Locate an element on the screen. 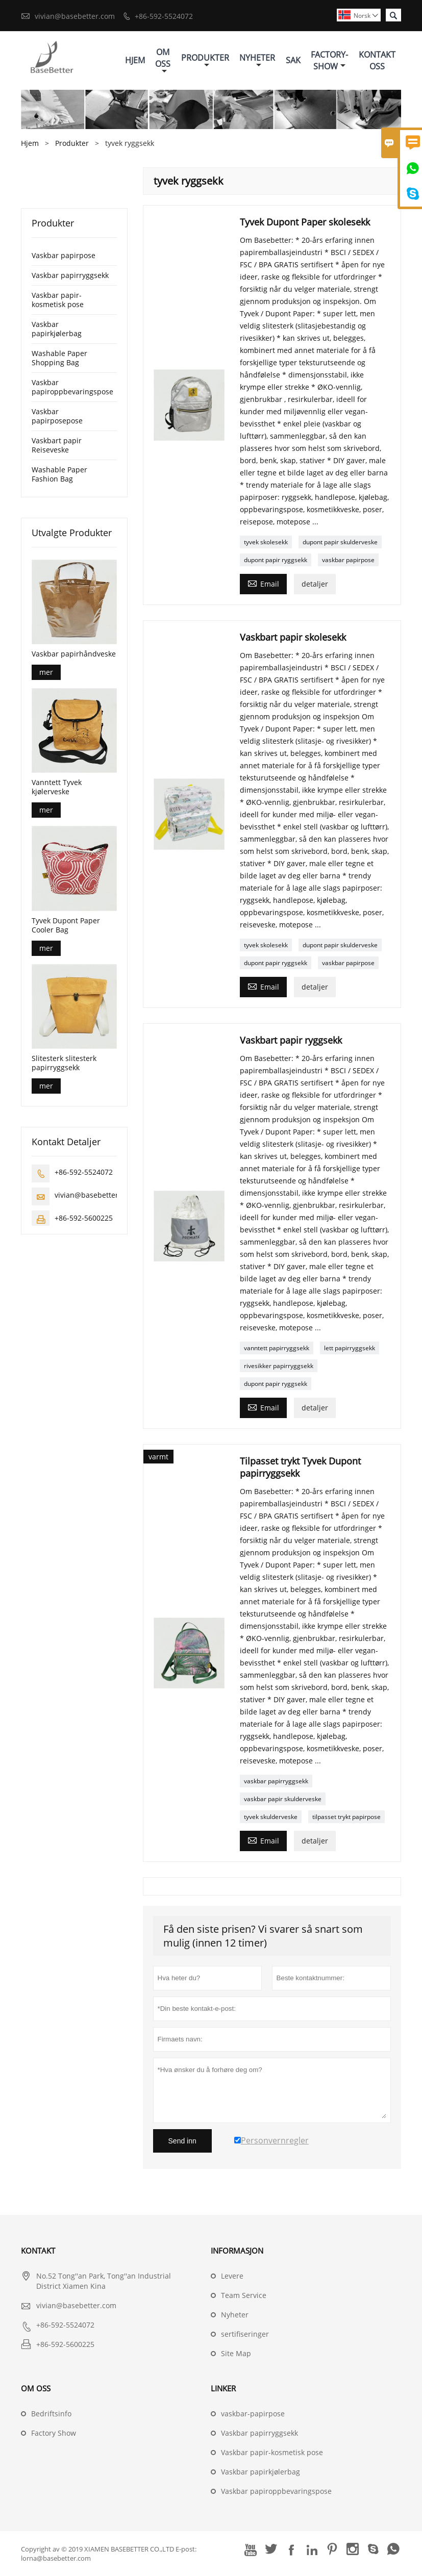 This screenshot has height=2576, width=422. Kontakt Oss is located at coordinates (377, 60).